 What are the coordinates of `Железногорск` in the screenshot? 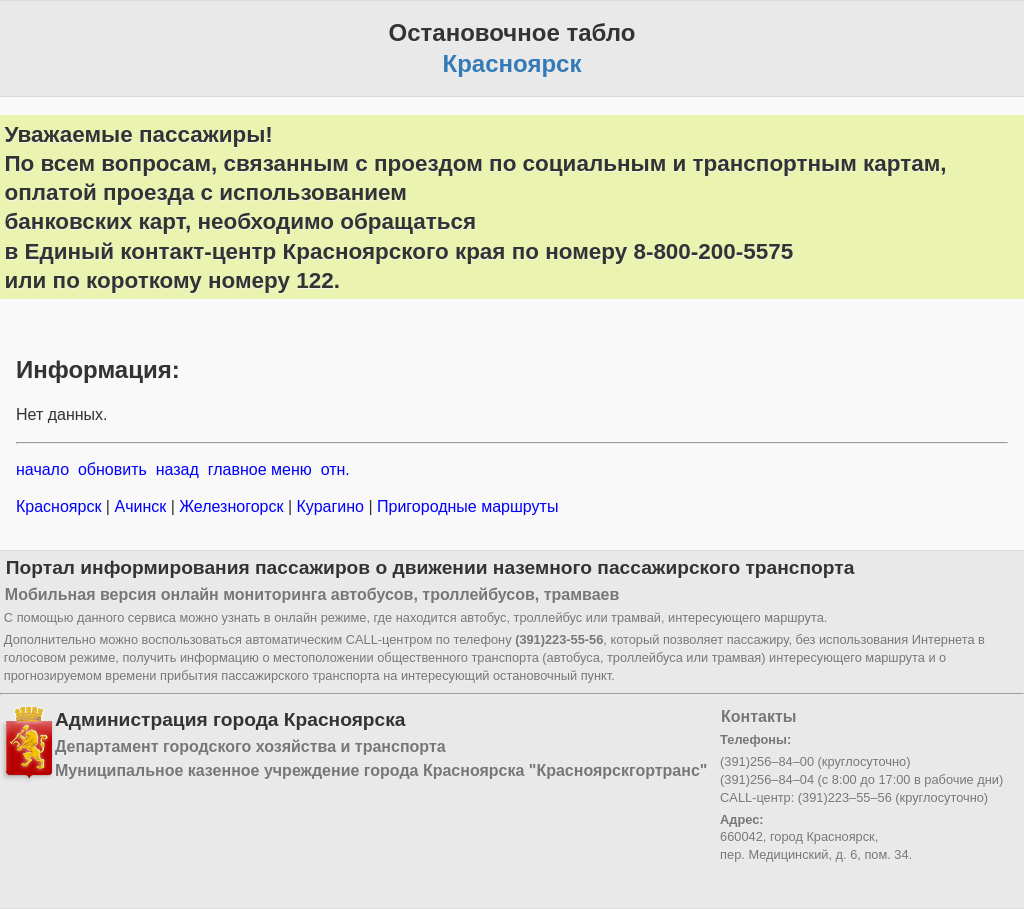 It's located at (231, 506).